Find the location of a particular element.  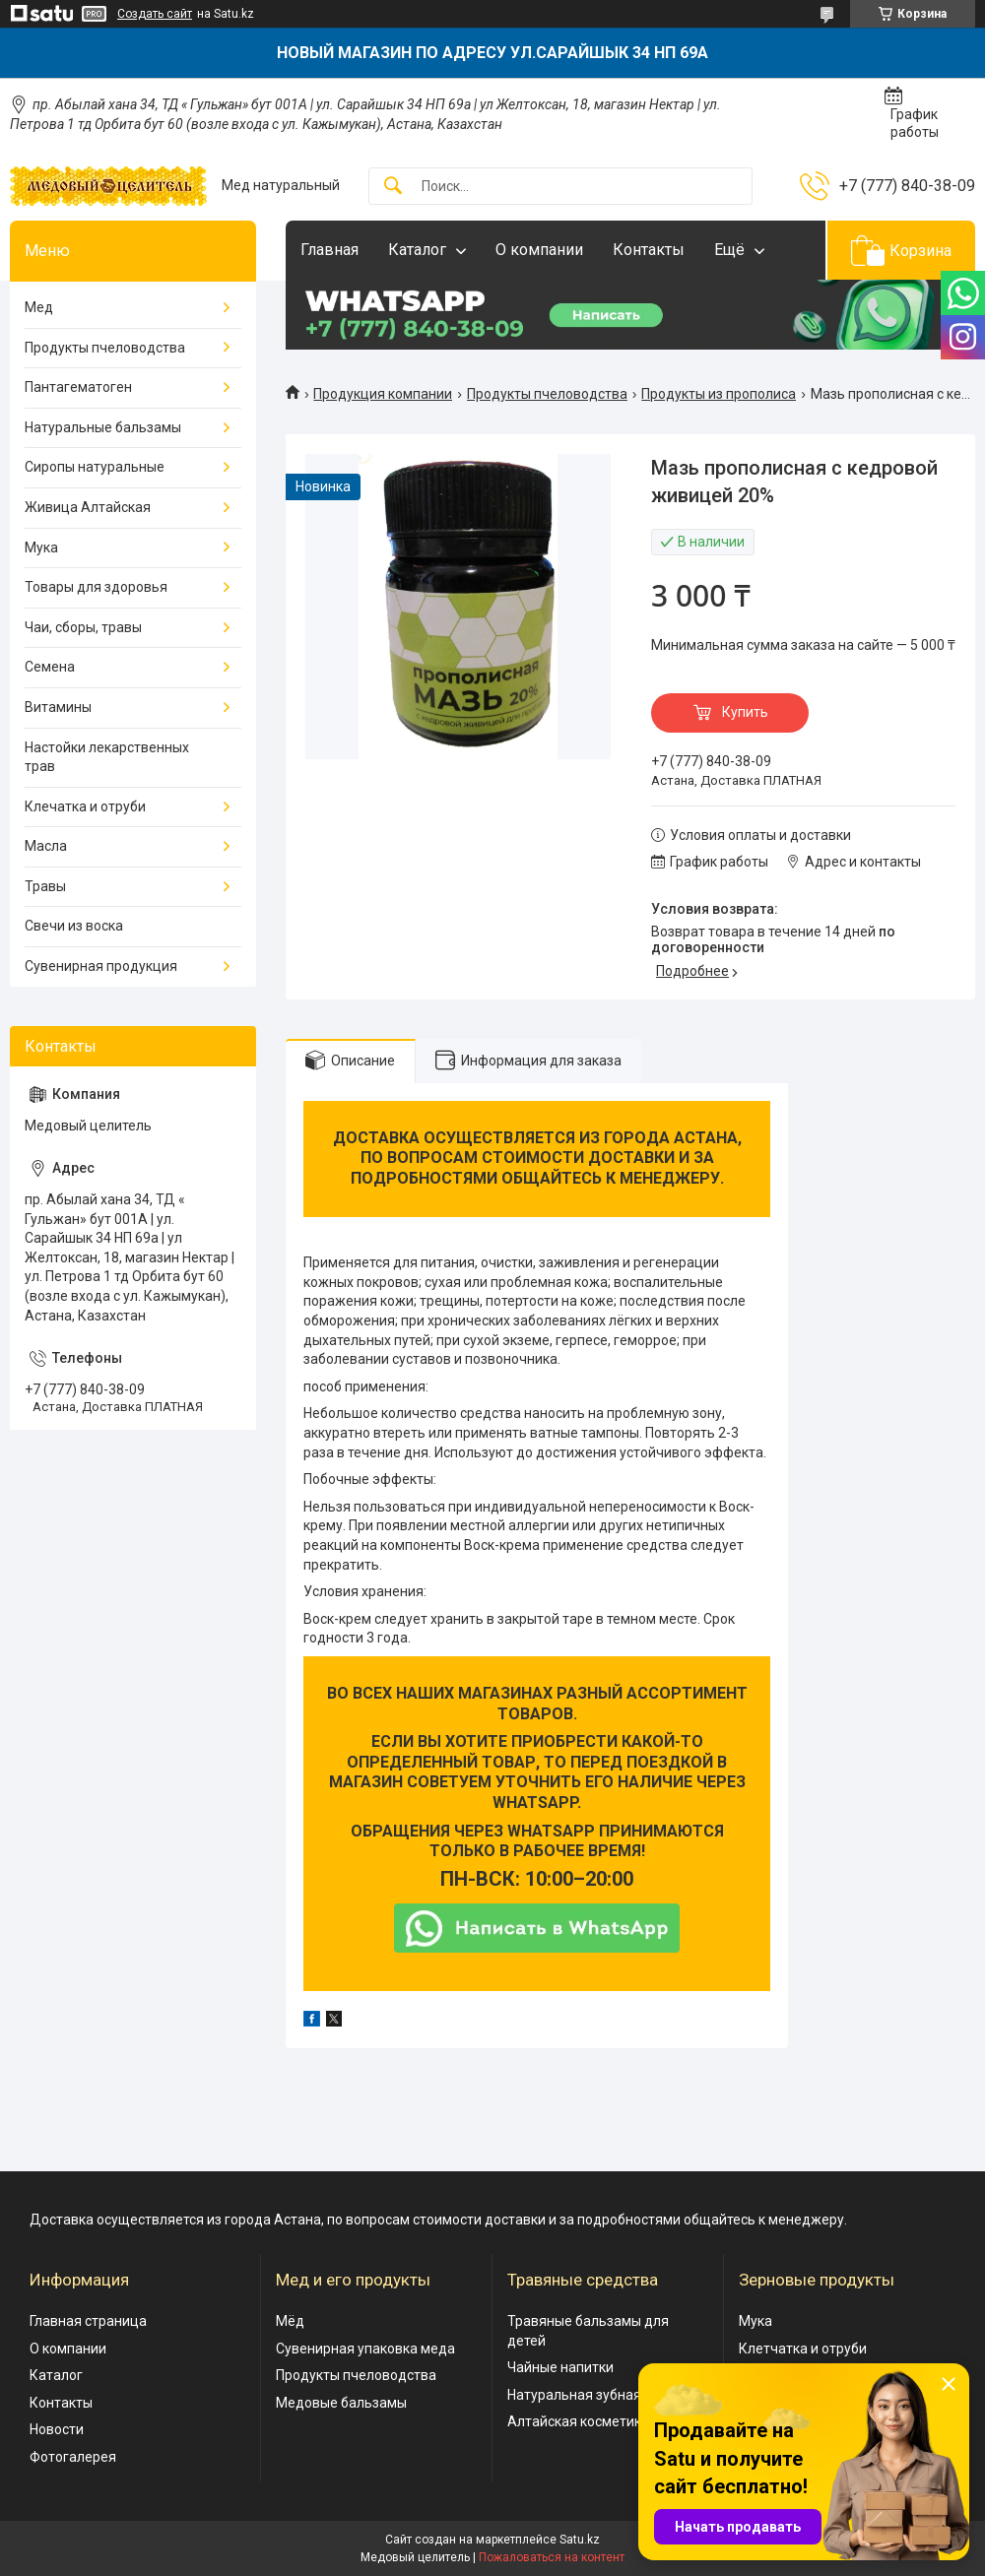

Свечи из воска is located at coordinates (74, 926).